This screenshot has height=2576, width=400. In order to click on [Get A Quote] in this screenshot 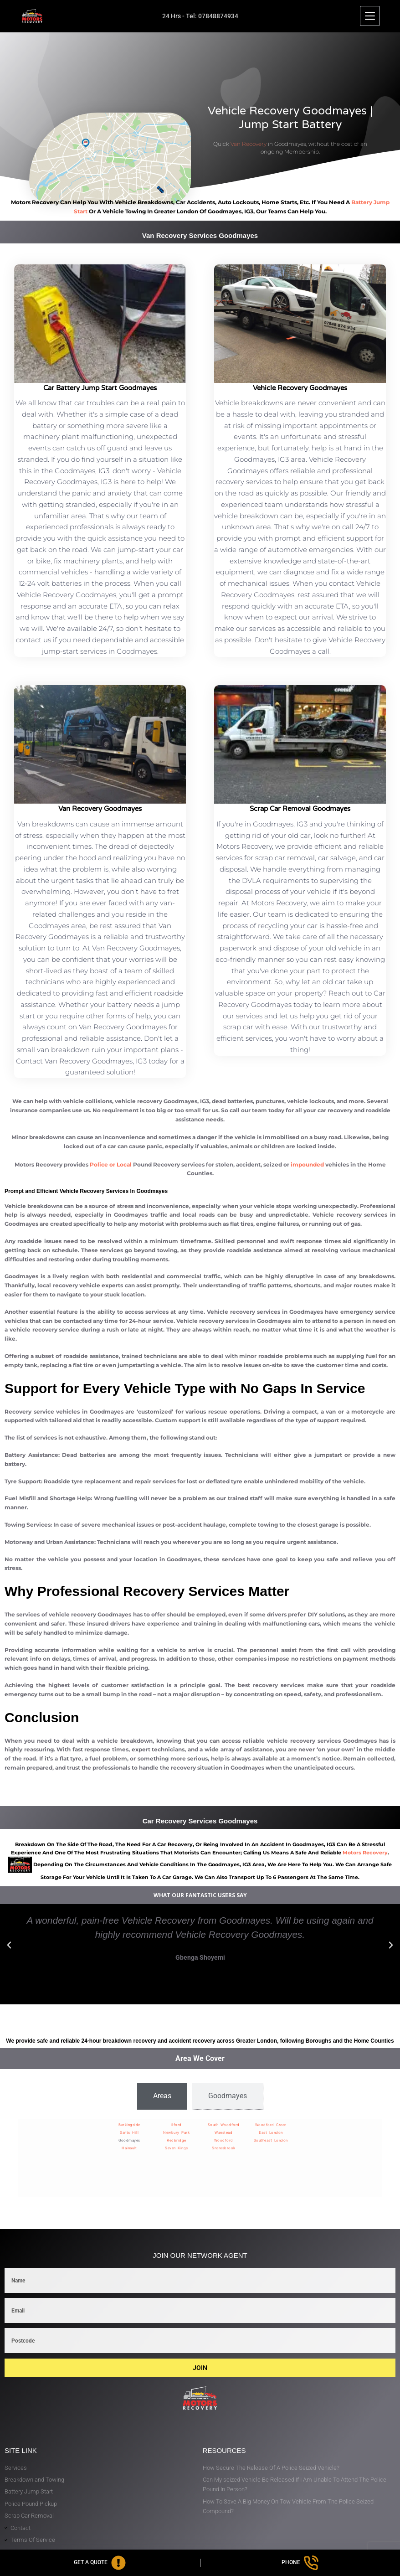, I will do `click(100, 2563)`.